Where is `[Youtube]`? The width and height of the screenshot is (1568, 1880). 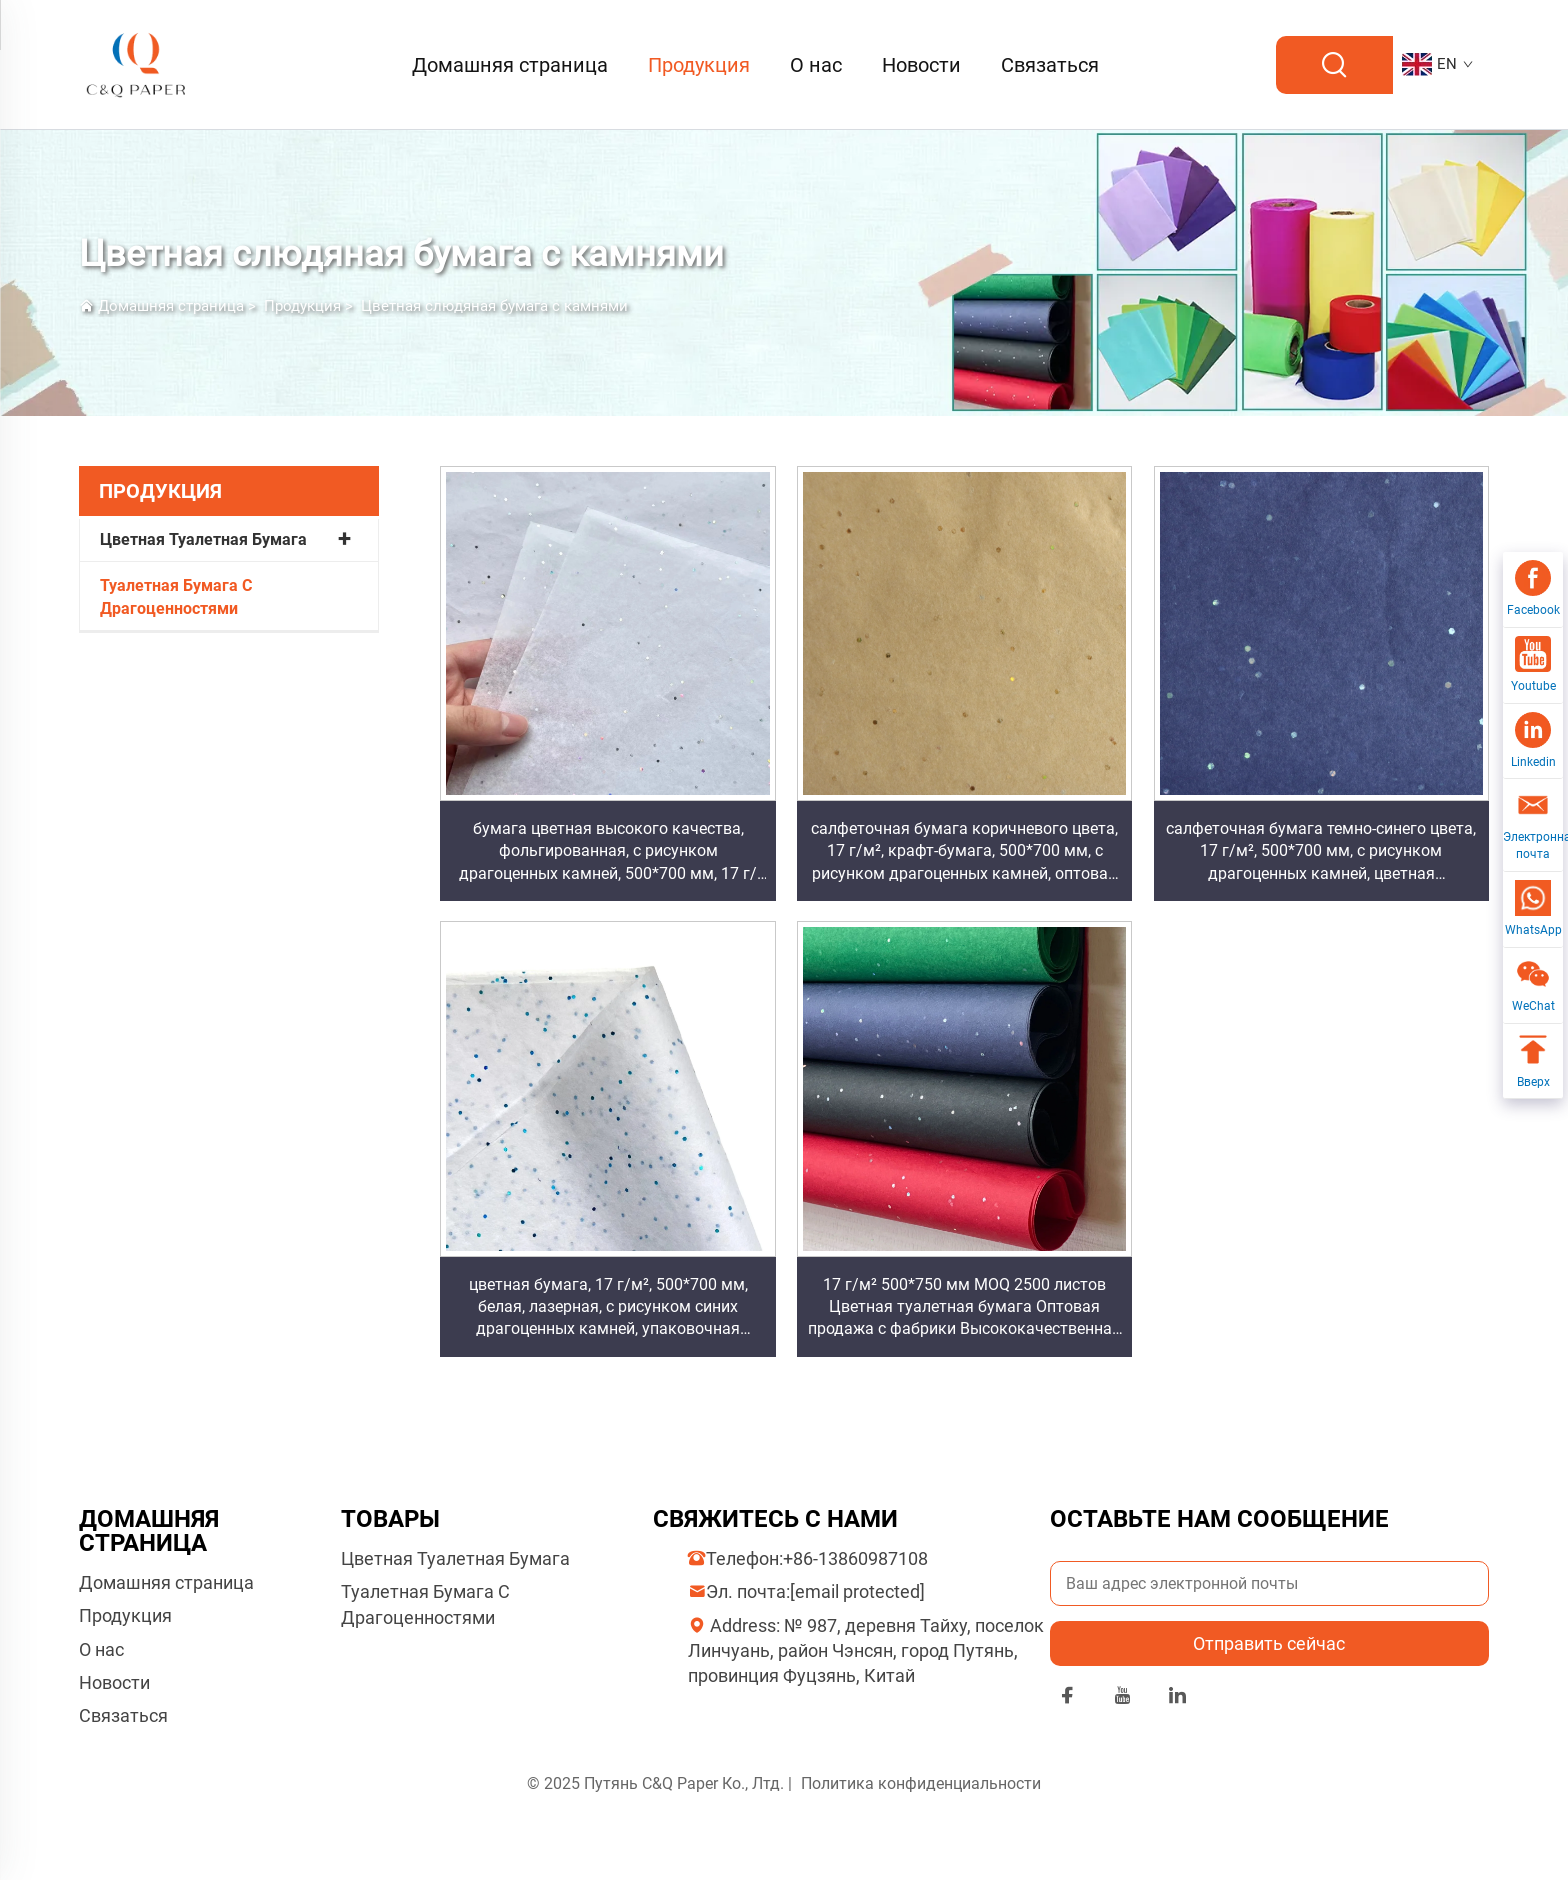 [Youtube] is located at coordinates (1533, 666).